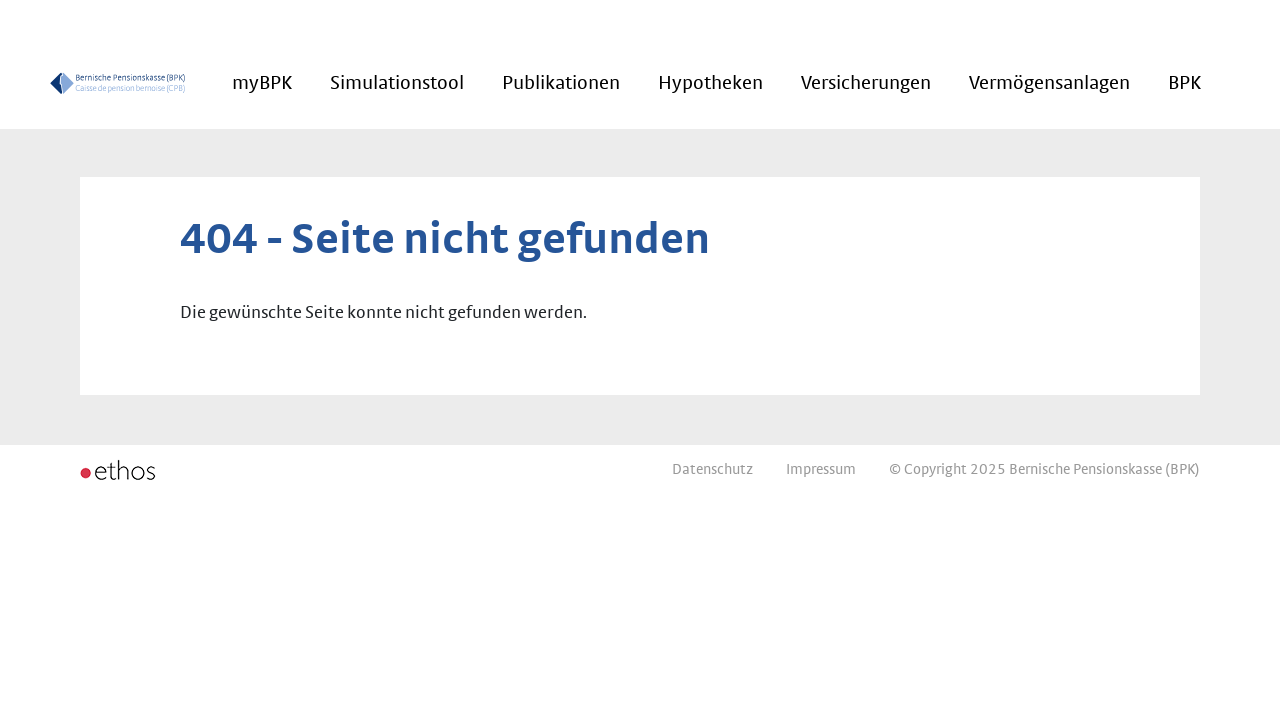  I want to click on Hypotheken, so click(710, 83).